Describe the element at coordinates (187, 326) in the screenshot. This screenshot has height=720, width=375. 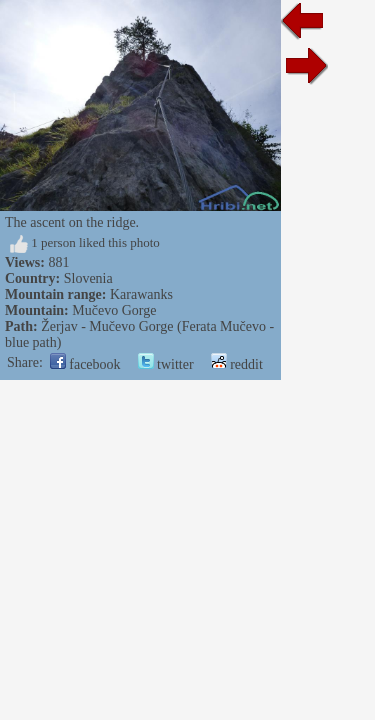
I see `Žerjav - Mučevo Gorge (Ferata Mučevo - blue path)` at that location.